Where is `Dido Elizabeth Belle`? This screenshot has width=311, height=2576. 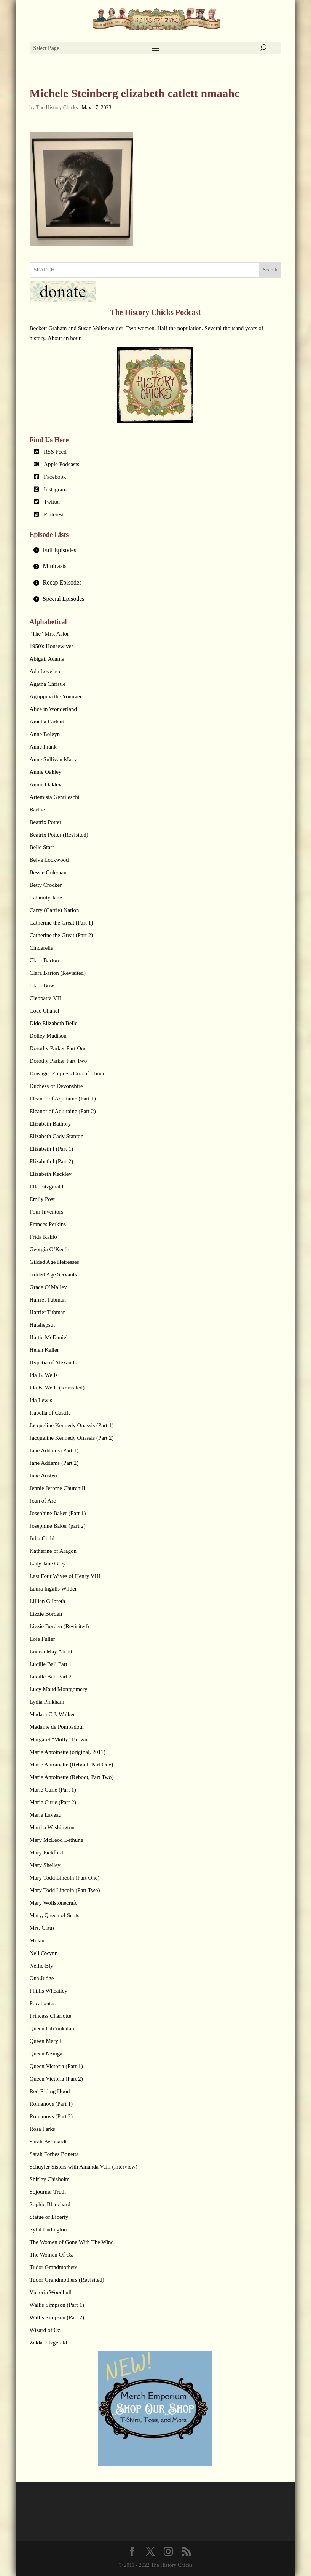
Dido Elizabeth Belle is located at coordinates (54, 1023).